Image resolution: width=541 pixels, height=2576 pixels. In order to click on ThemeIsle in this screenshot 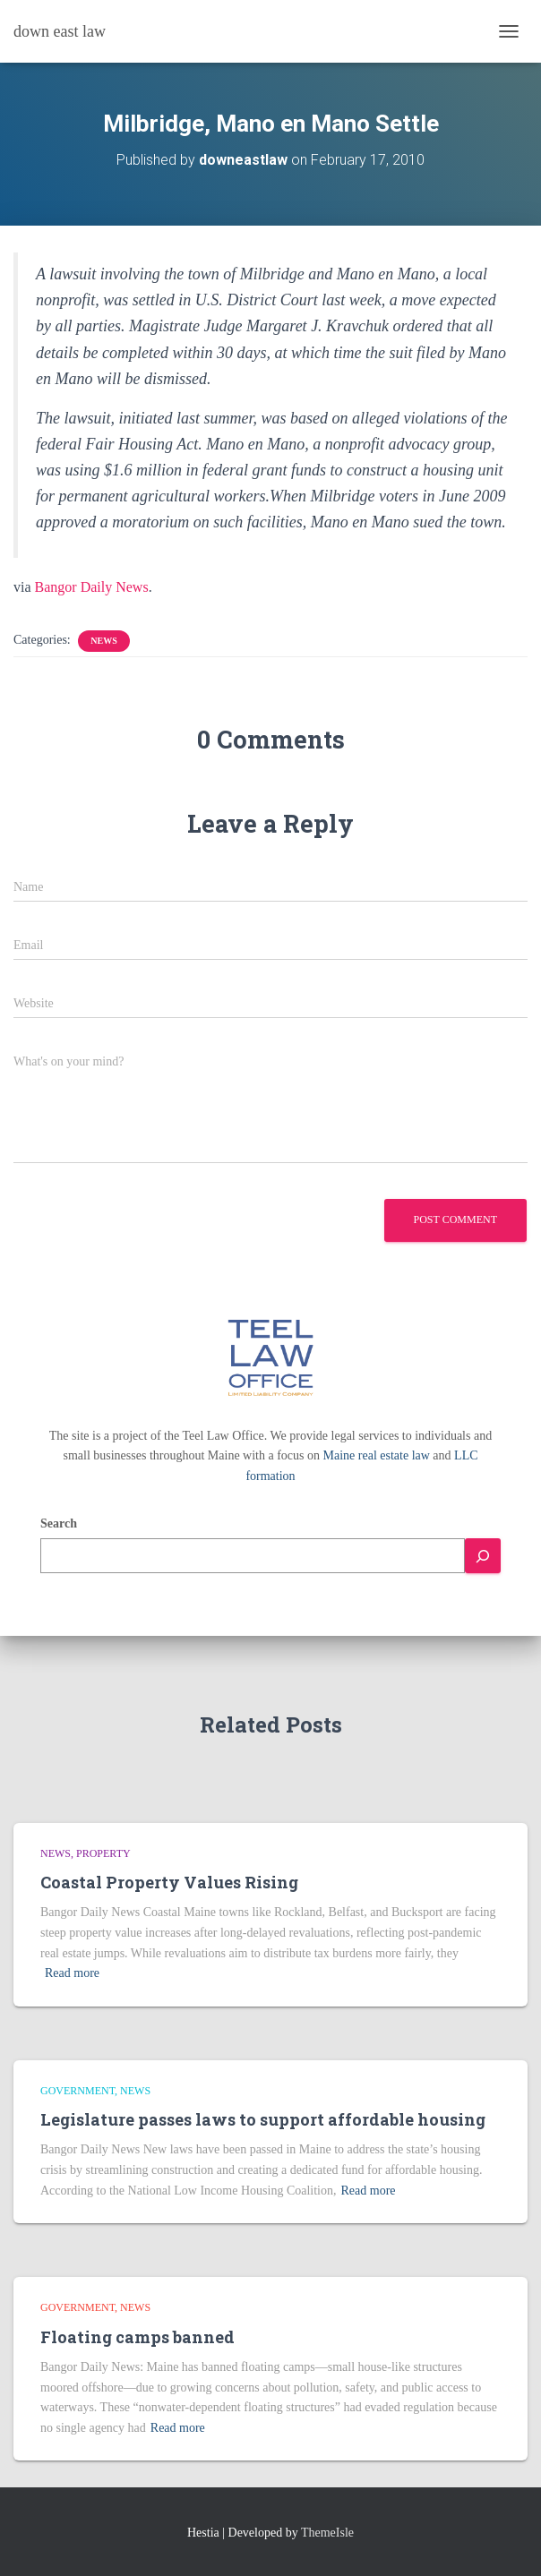, I will do `click(327, 2532)`.